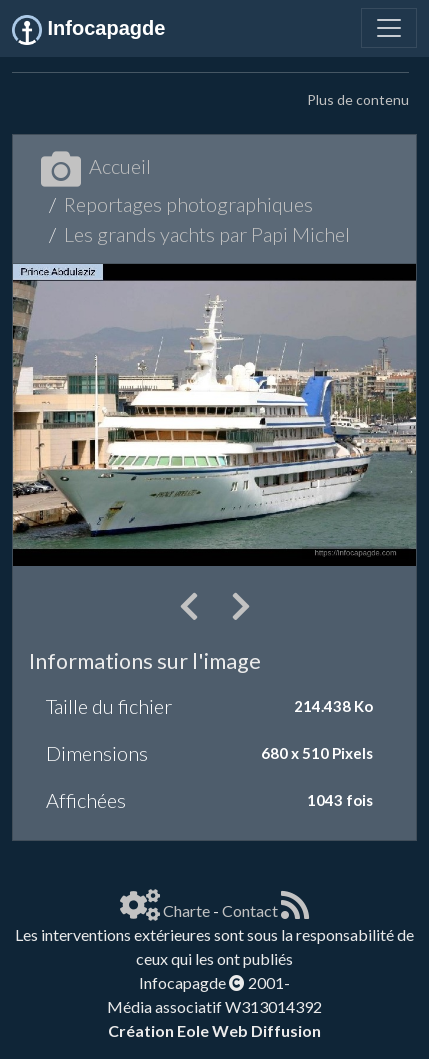  I want to click on Les grands yachts par Papi Michel, so click(207, 234).